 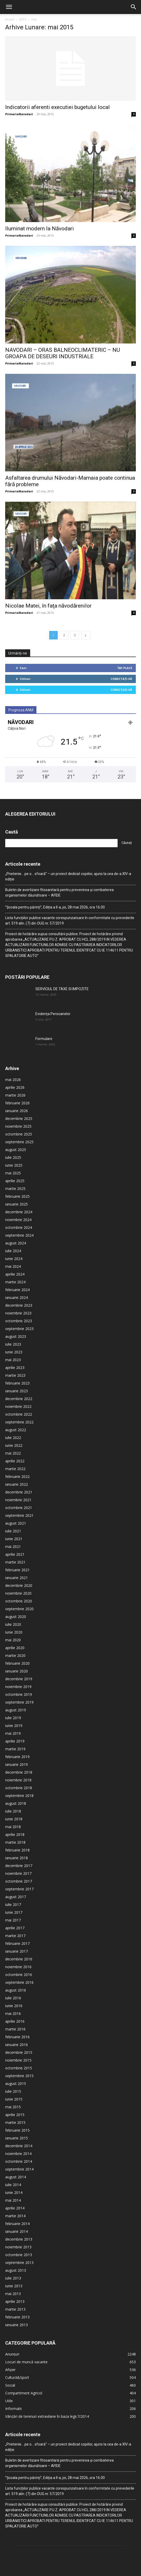 What do you see at coordinates (15, 2089) in the screenshot?
I see `martie 2015` at bounding box center [15, 2089].